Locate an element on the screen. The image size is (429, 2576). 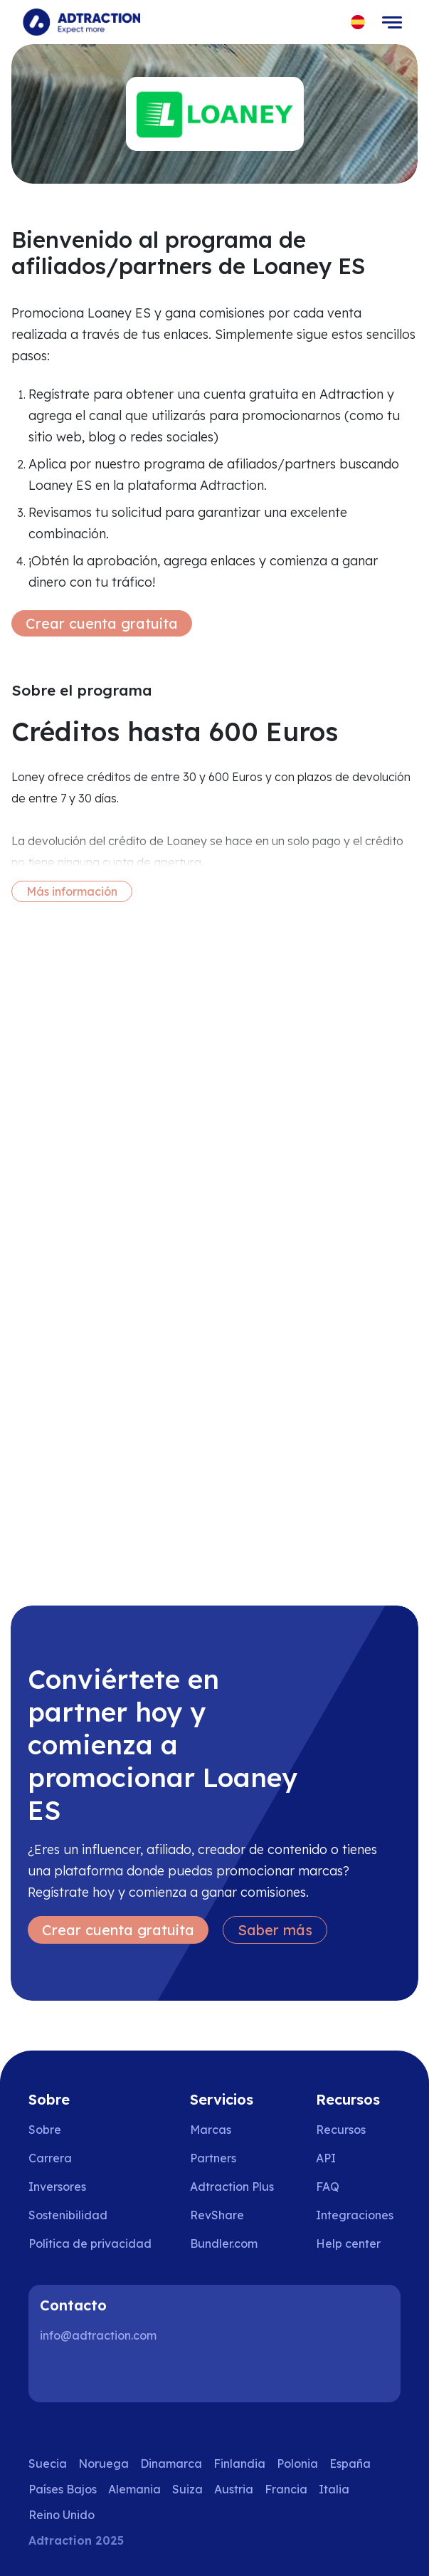
Política de privacidad [Go to privacy policy] is located at coordinates (90, 2243).